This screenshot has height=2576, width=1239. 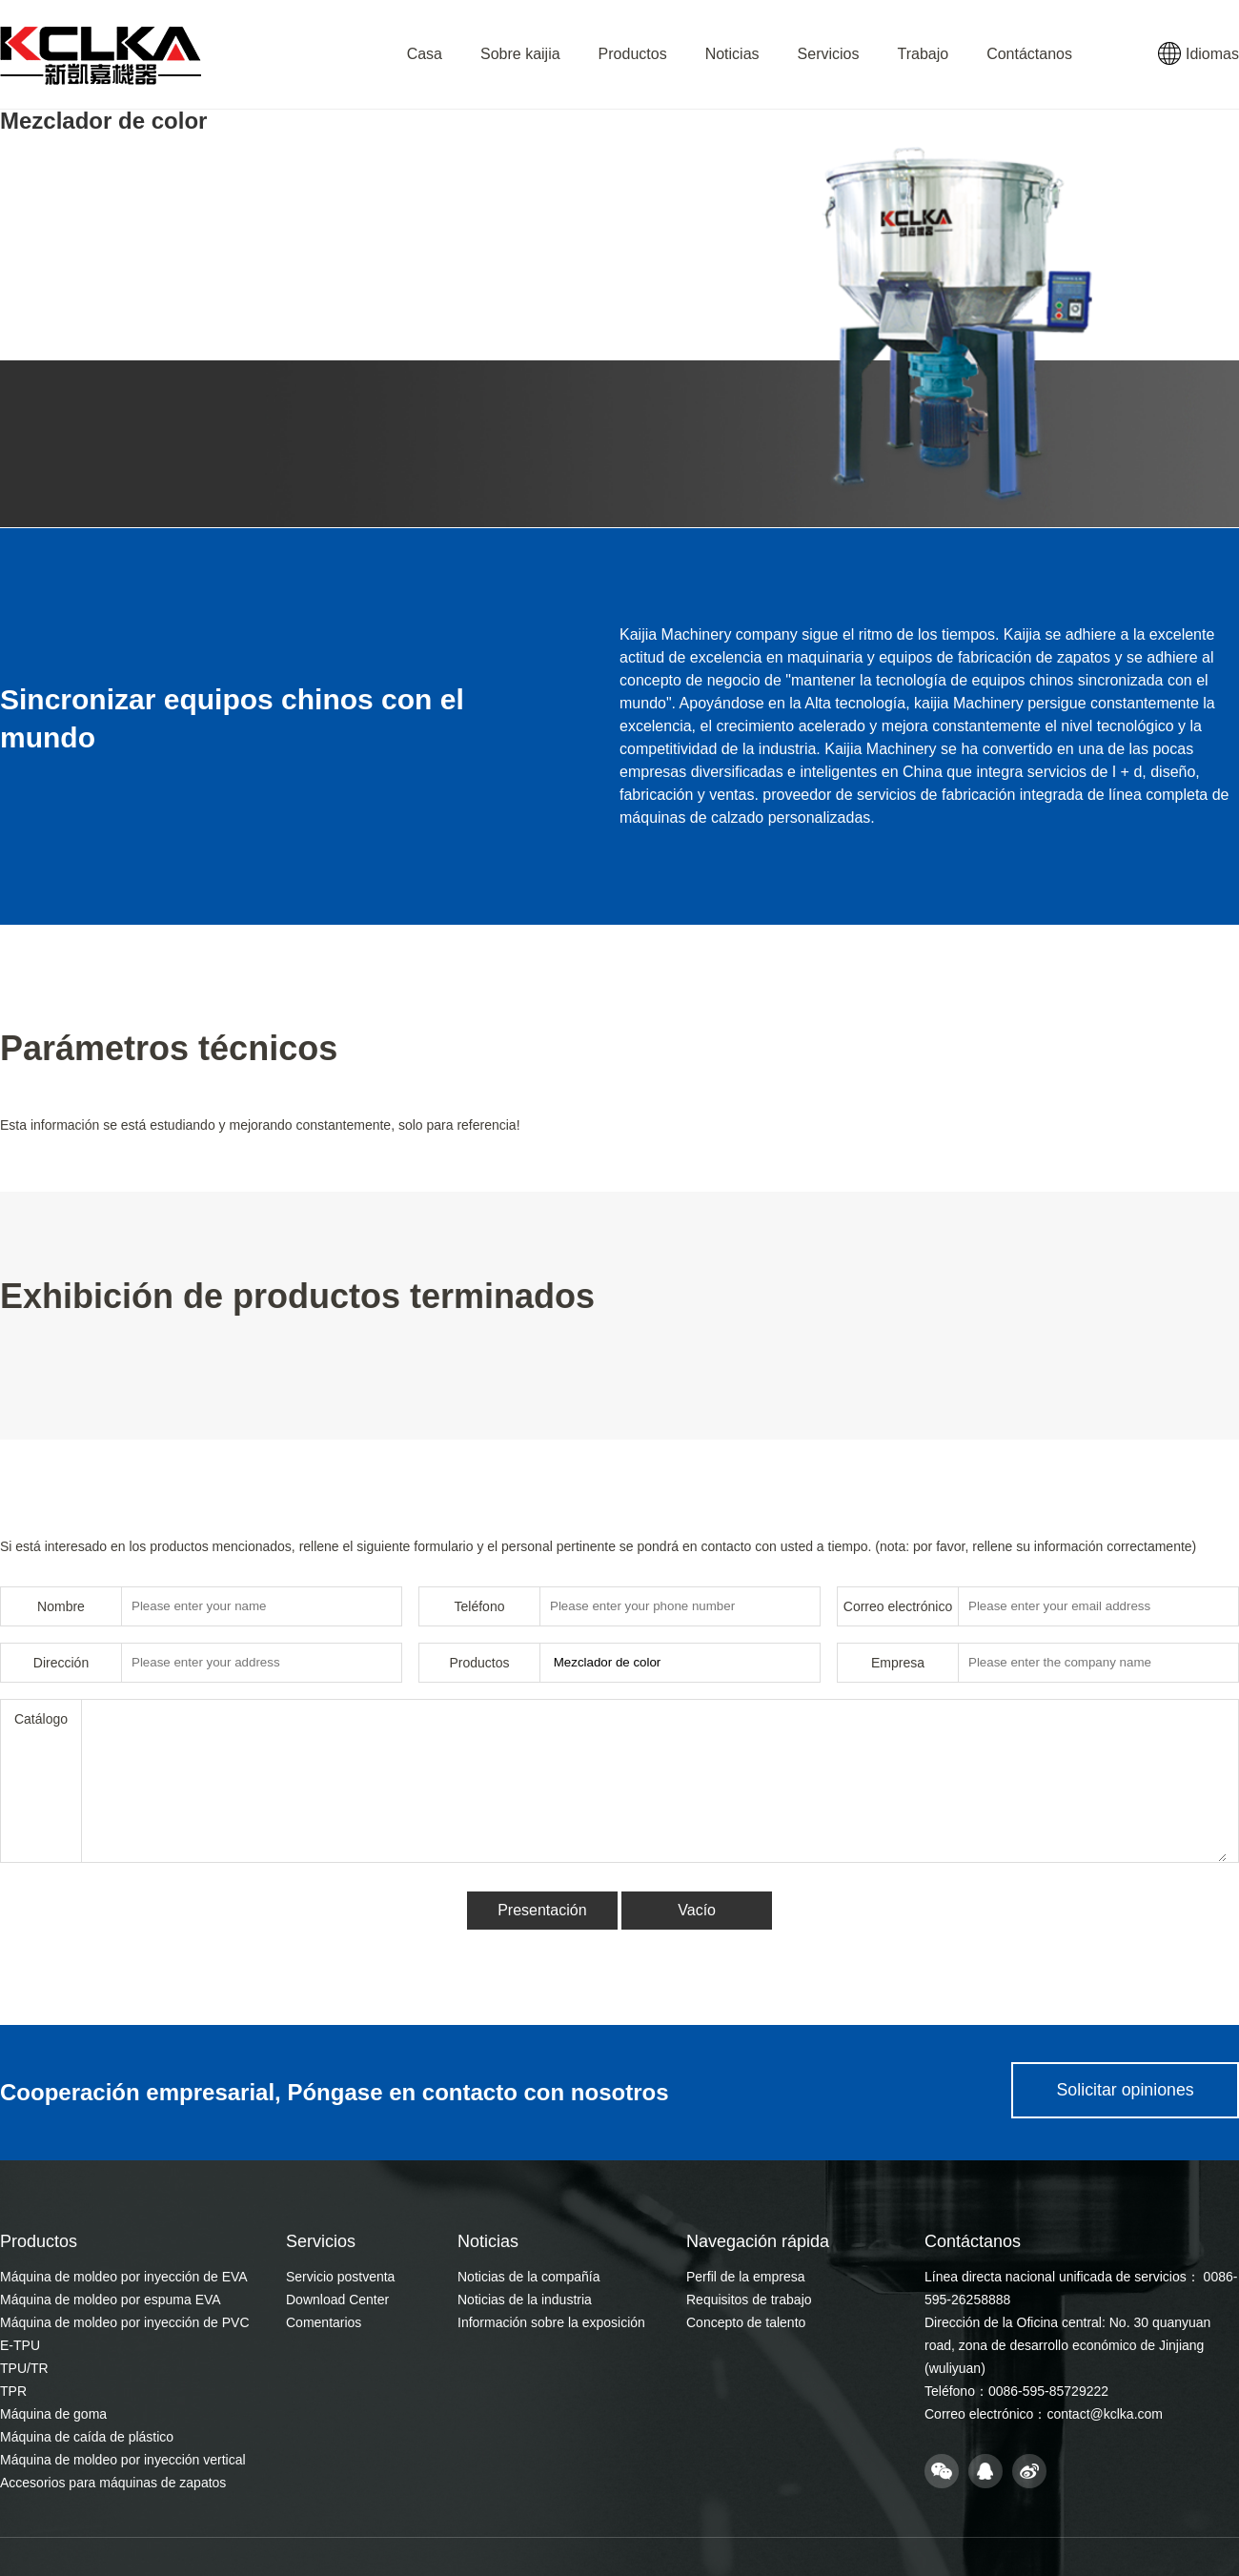 What do you see at coordinates (732, 54) in the screenshot?
I see `Noticias` at bounding box center [732, 54].